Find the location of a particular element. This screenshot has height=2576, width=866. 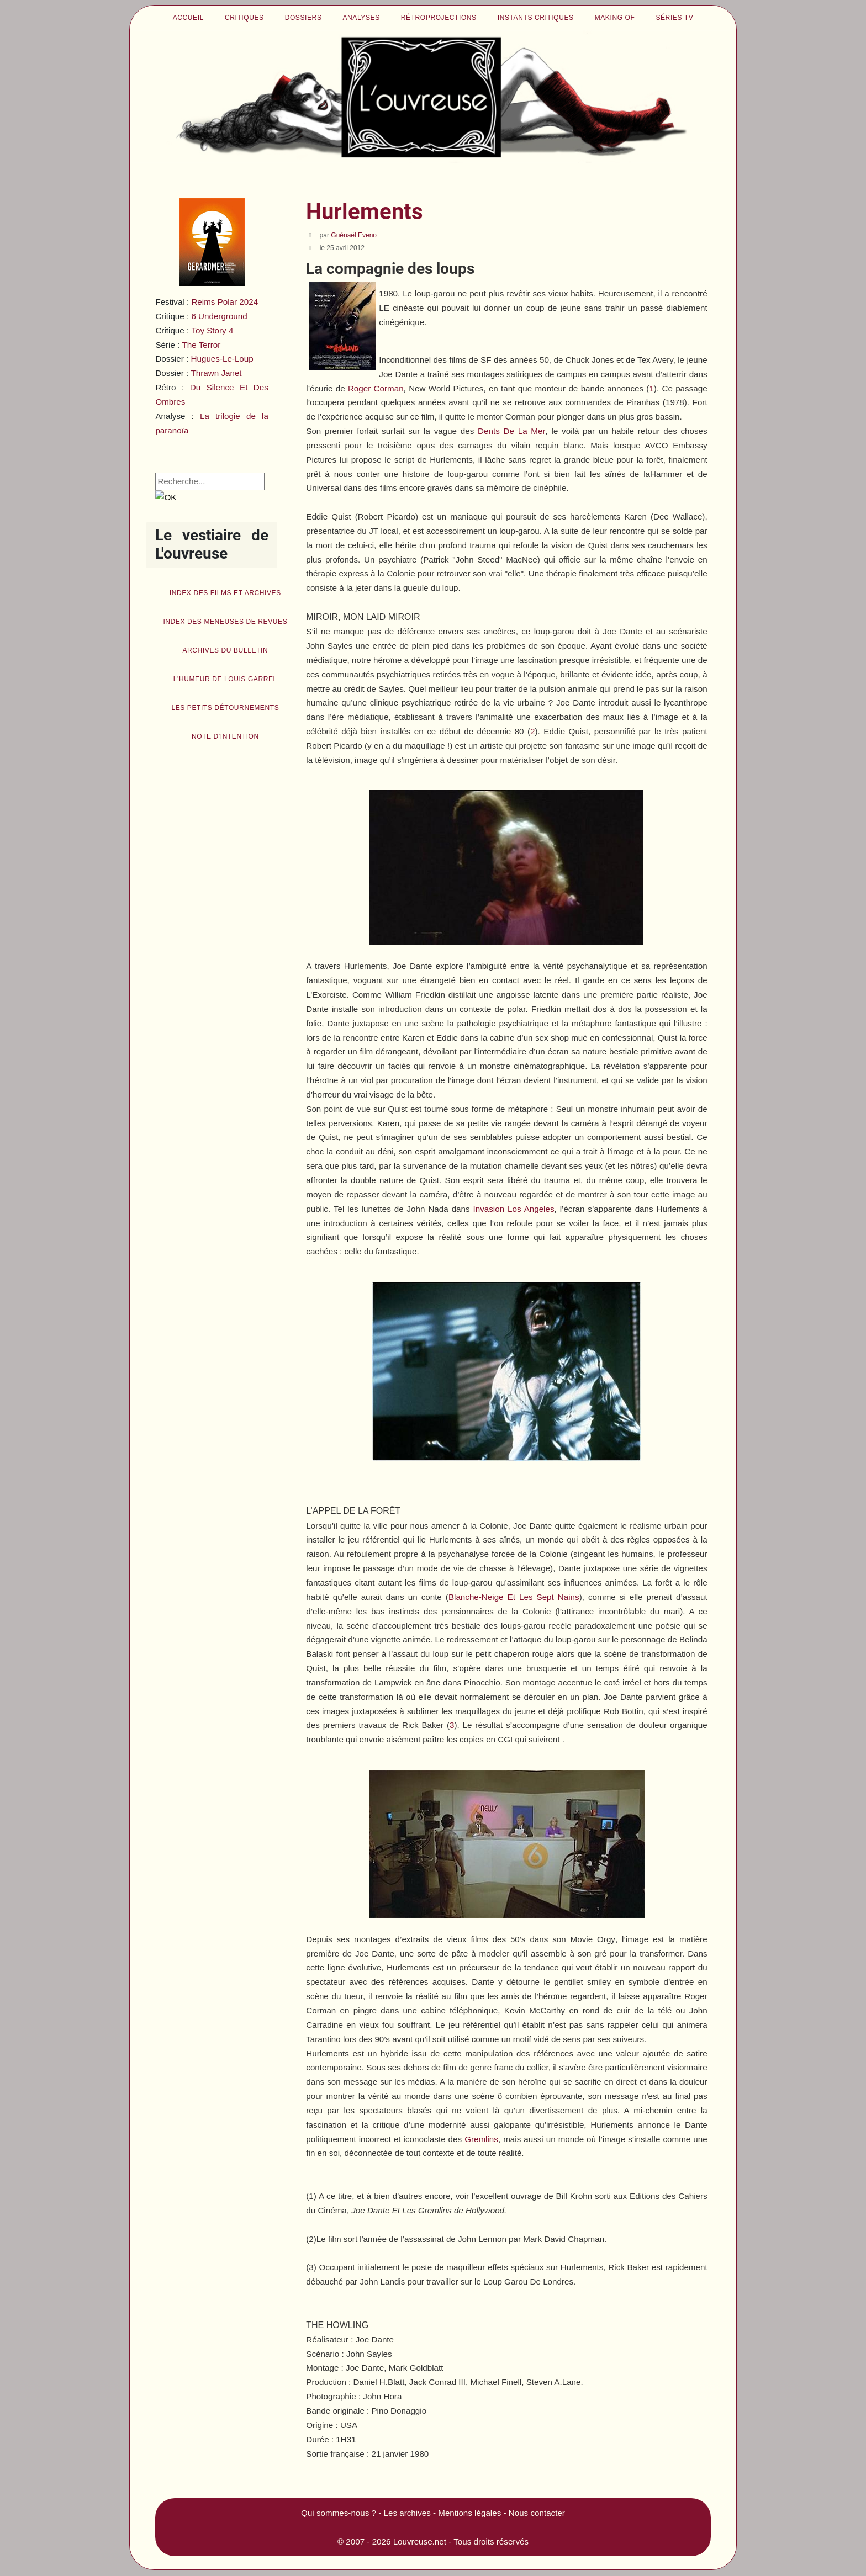

Les petits détournements is located at coordinates (225, 708).